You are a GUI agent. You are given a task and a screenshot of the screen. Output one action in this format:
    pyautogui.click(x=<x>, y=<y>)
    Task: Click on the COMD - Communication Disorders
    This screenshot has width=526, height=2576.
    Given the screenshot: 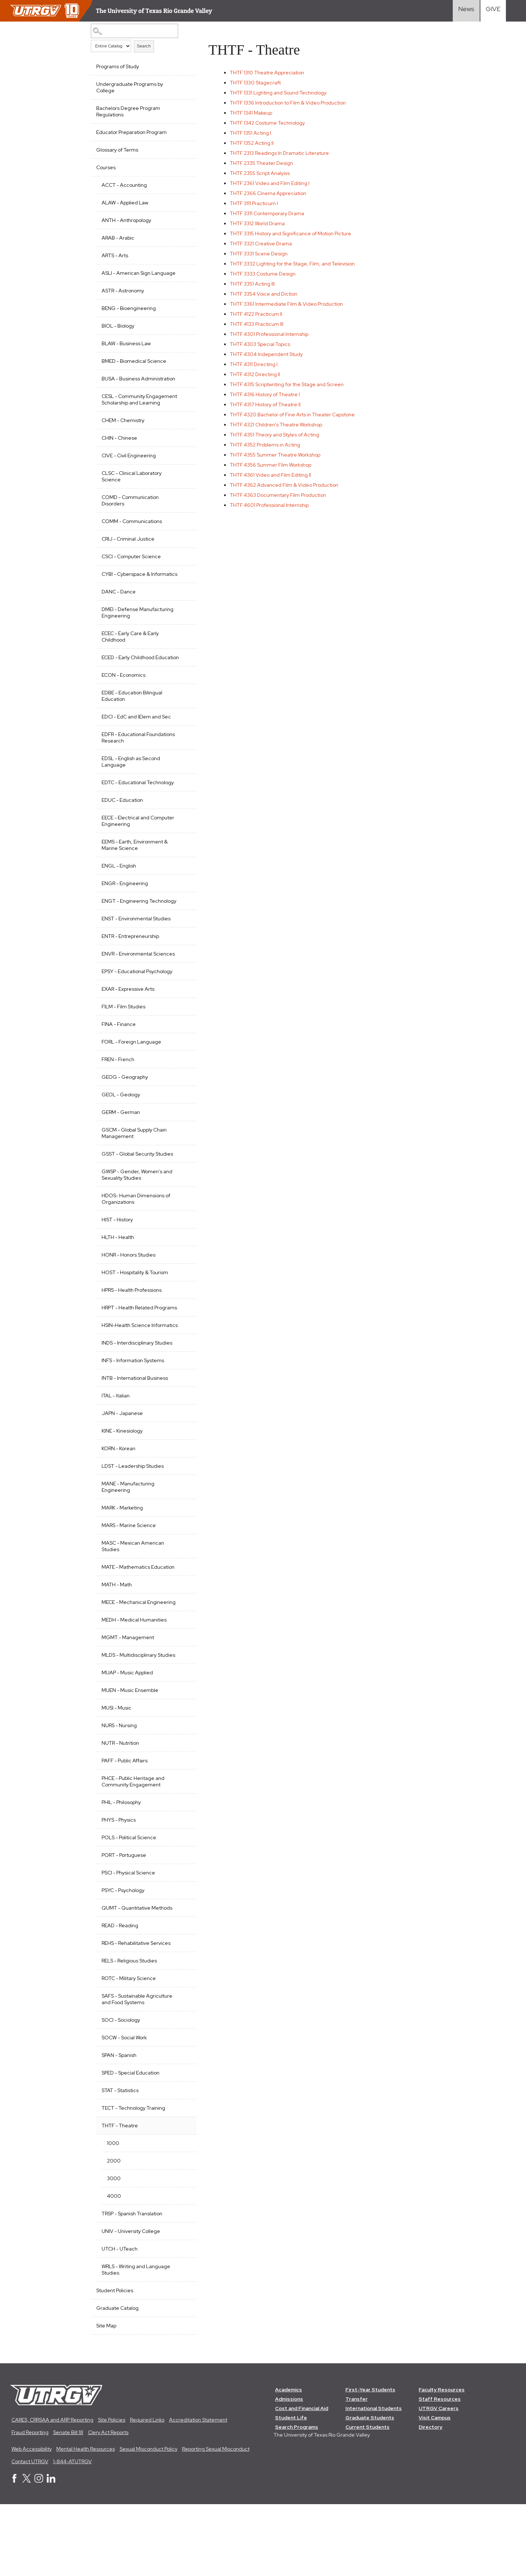 What is the action you would take?
    pyautogui.click(x=130, y=519)
    